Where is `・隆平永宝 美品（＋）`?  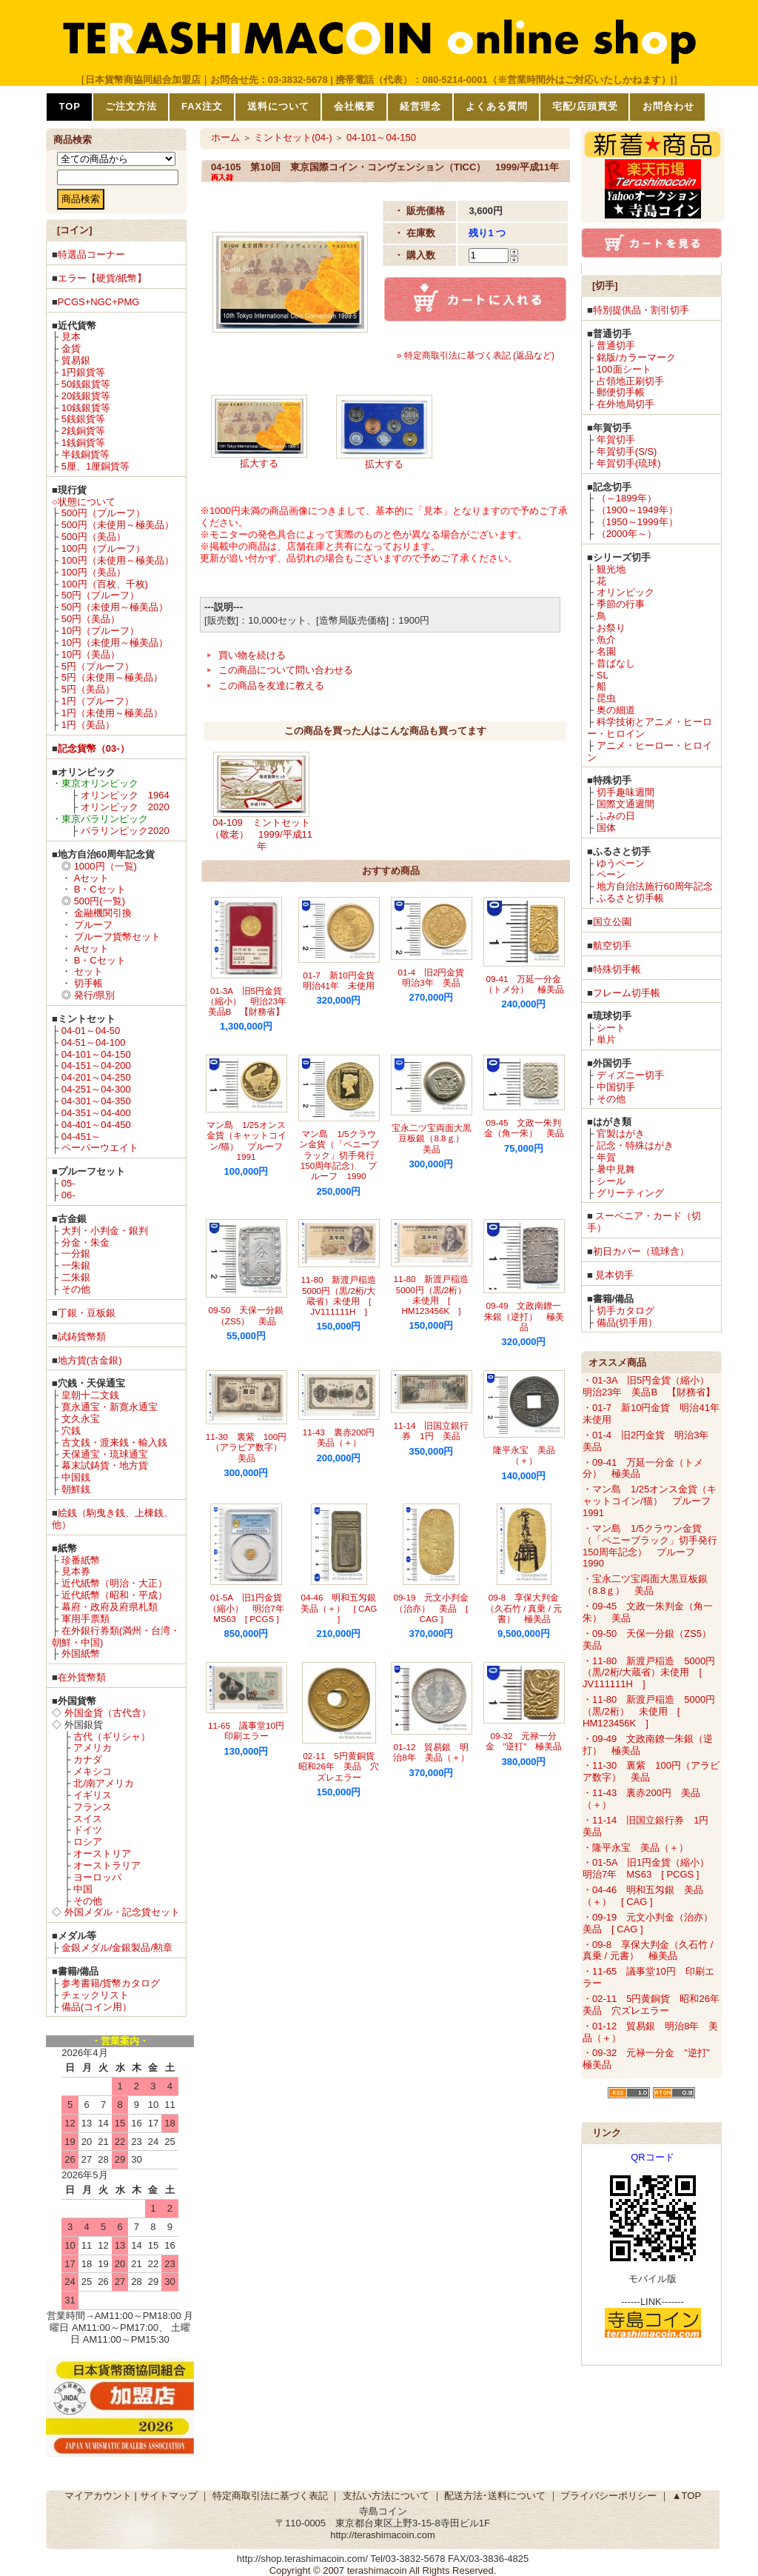
・隆平永宝 美品（＋） is located at coordinates (635, 1847).